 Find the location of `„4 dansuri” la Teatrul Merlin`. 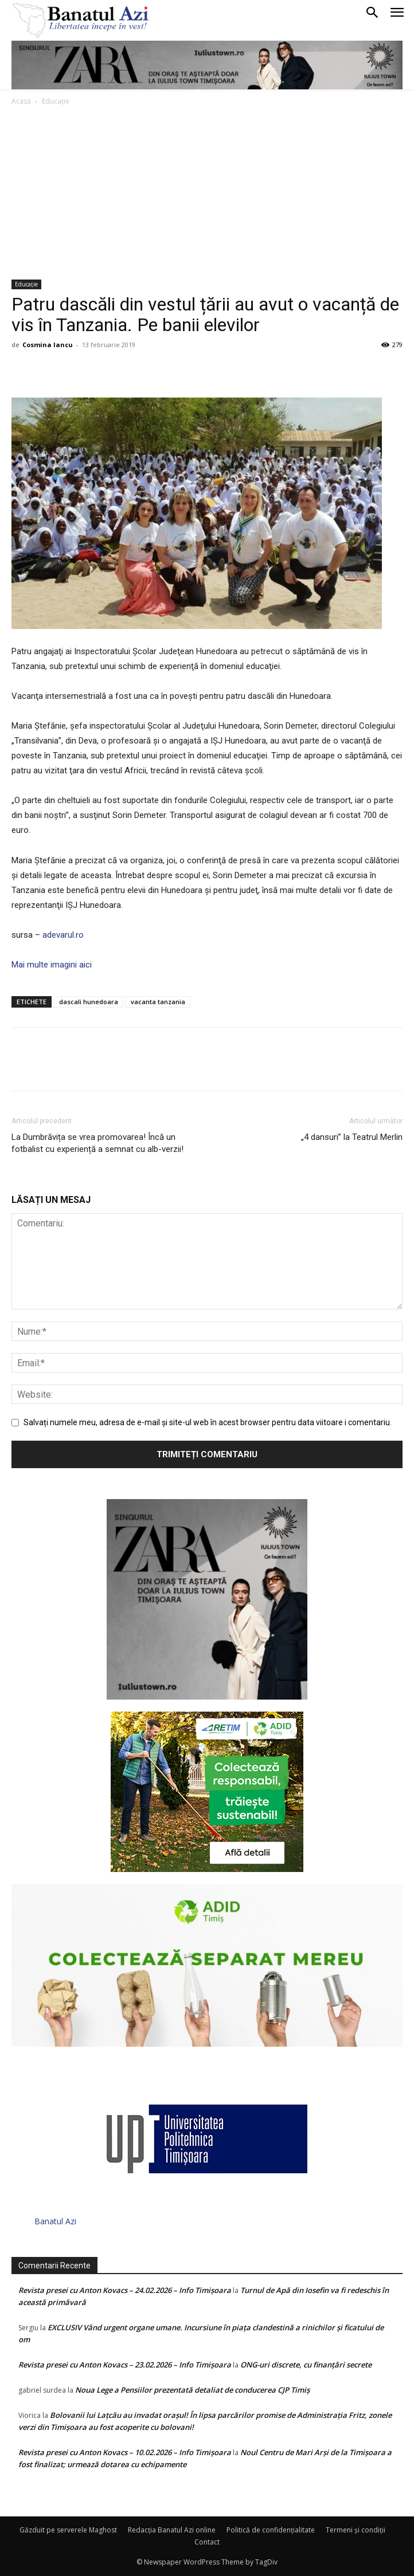

„4 dansuri” la Teatrul Merlin is located at coordinates (352, 1137).